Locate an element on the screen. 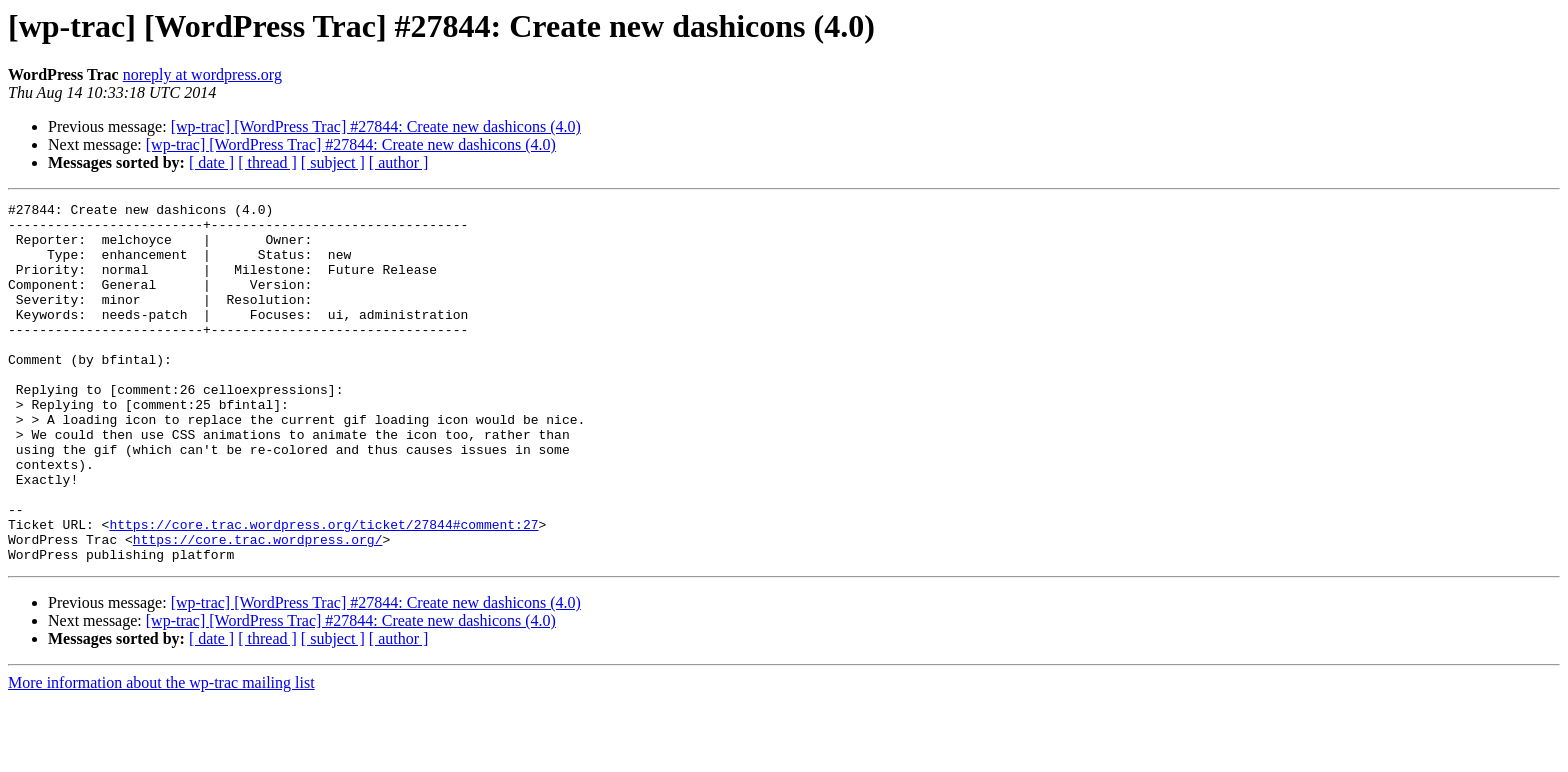 The height and width of the screenshot is (772, 1568). [ date ] is located at coordinates (211, 162).